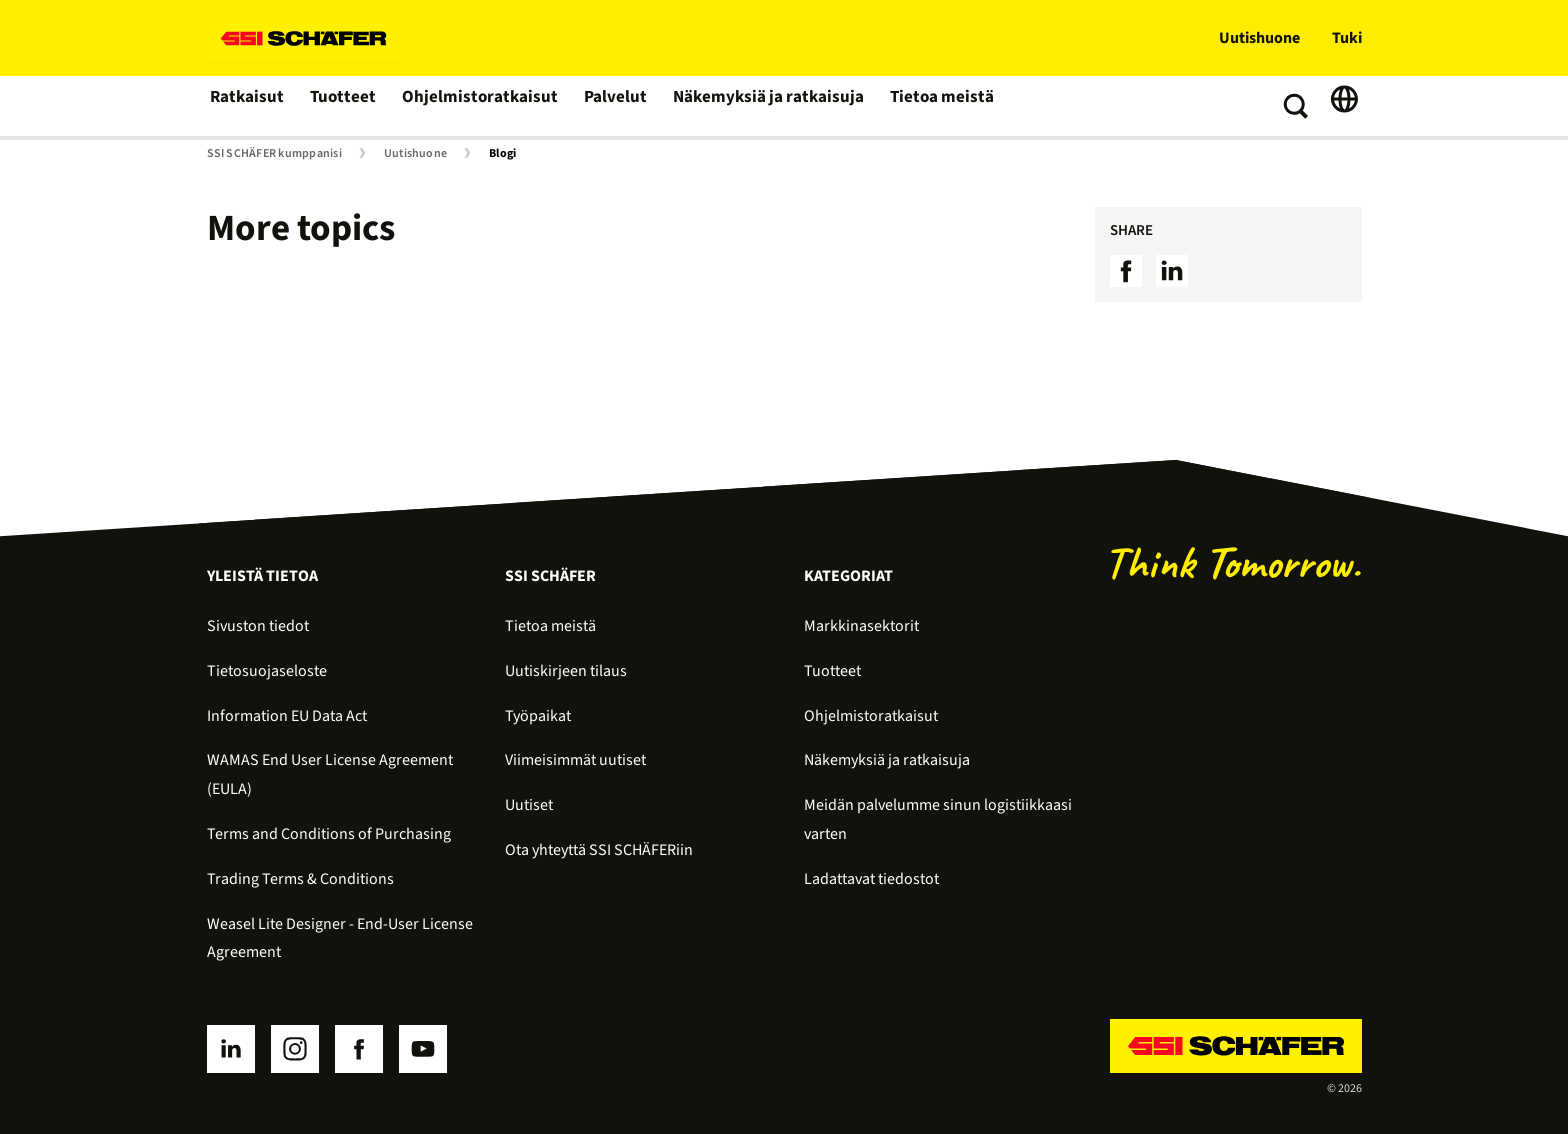 The height and width of the screenshot is (1134, 1568). I want to click on Blogi, so click(502, 154).